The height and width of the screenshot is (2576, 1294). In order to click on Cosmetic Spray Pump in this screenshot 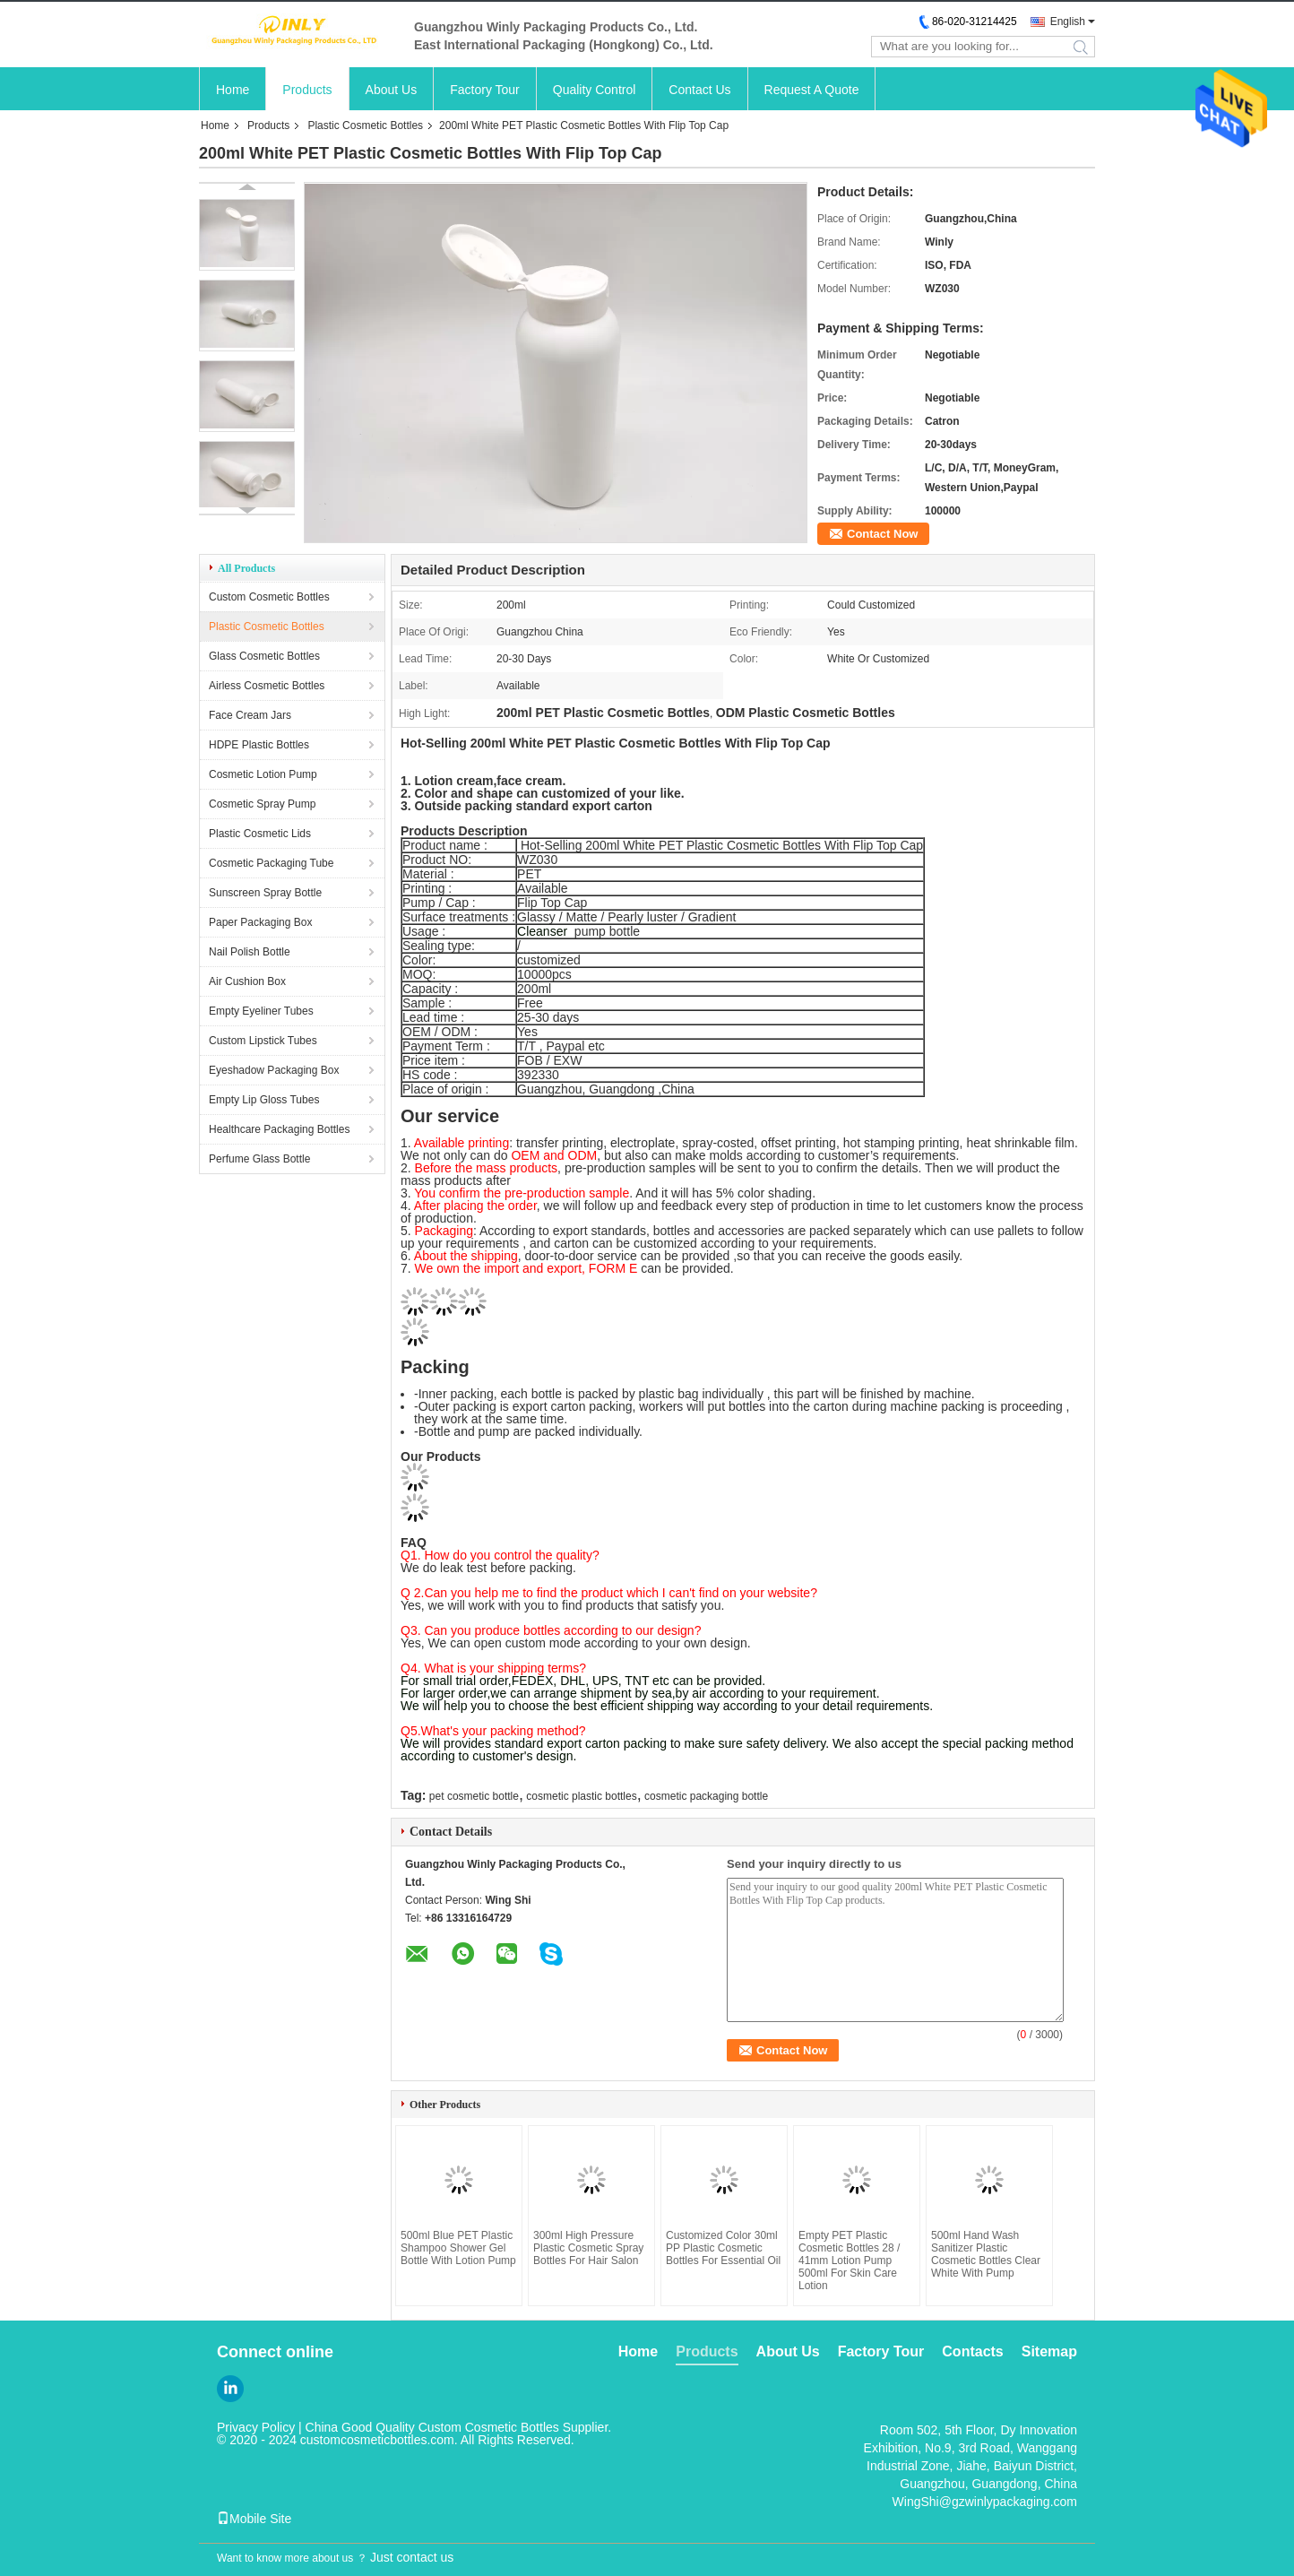, I will do `click(262, 804)`.